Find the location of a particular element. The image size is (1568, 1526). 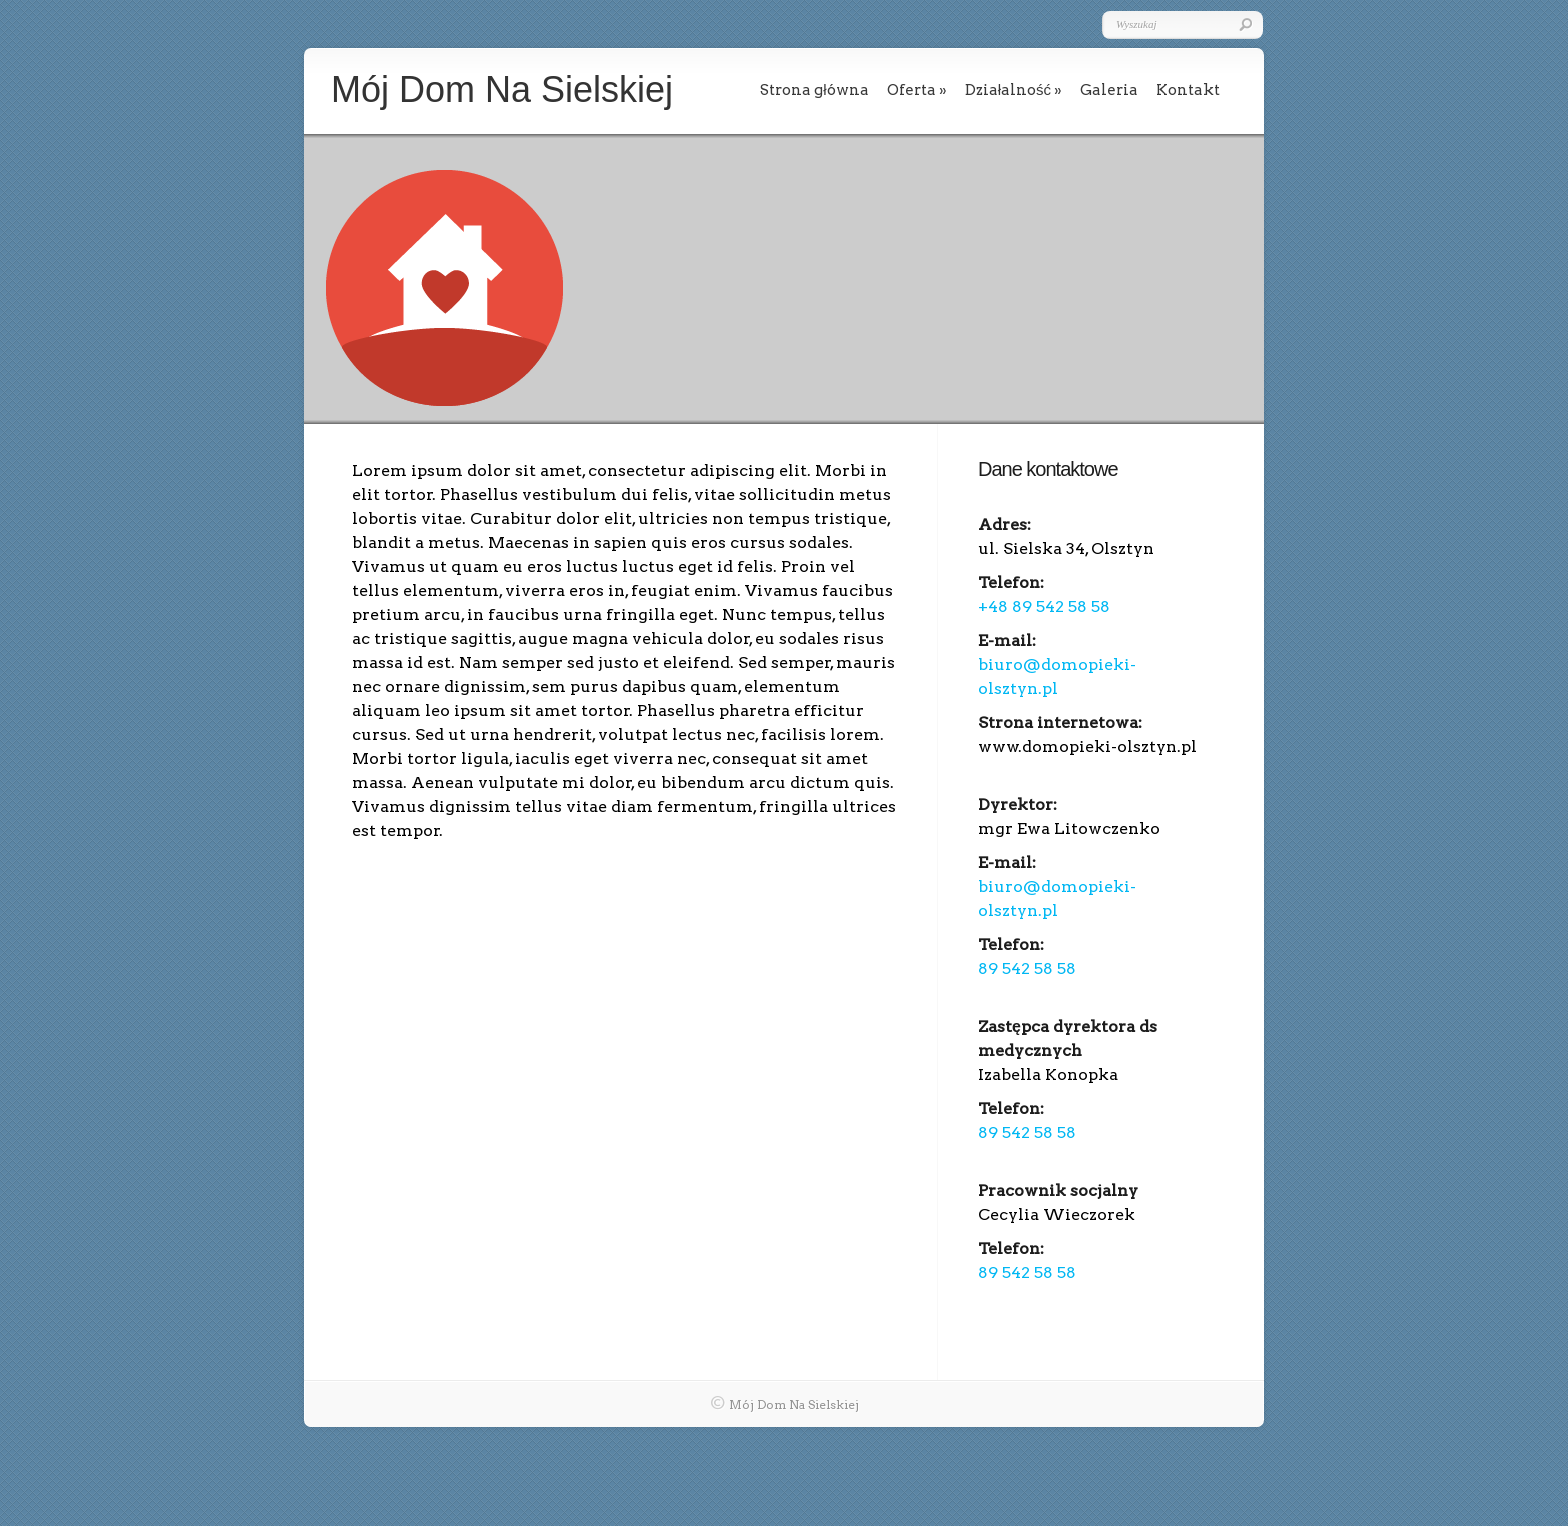

Działalność is located at coordinates (1008, 90).